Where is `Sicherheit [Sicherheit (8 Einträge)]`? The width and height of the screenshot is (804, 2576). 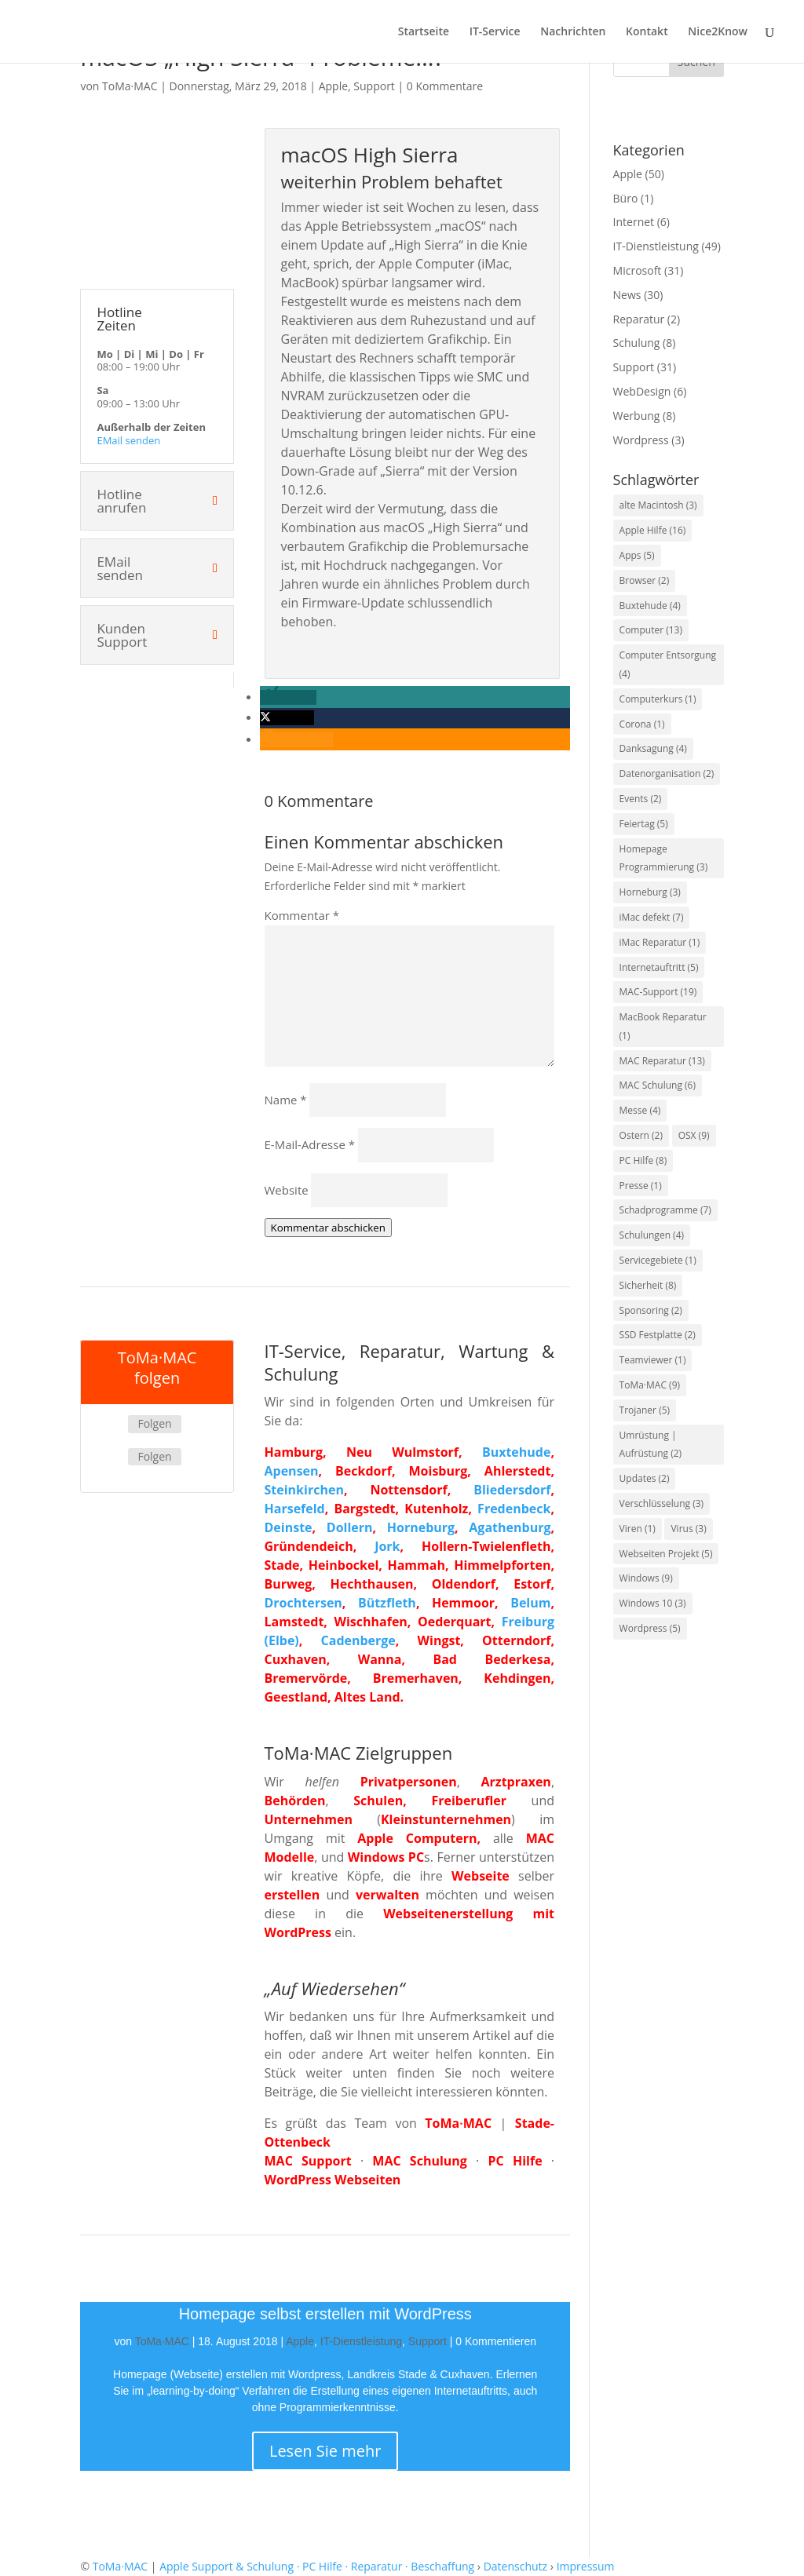 Sicherheit [Sicherheit (8 Einträge)] is located at coordinates (648, 1285).